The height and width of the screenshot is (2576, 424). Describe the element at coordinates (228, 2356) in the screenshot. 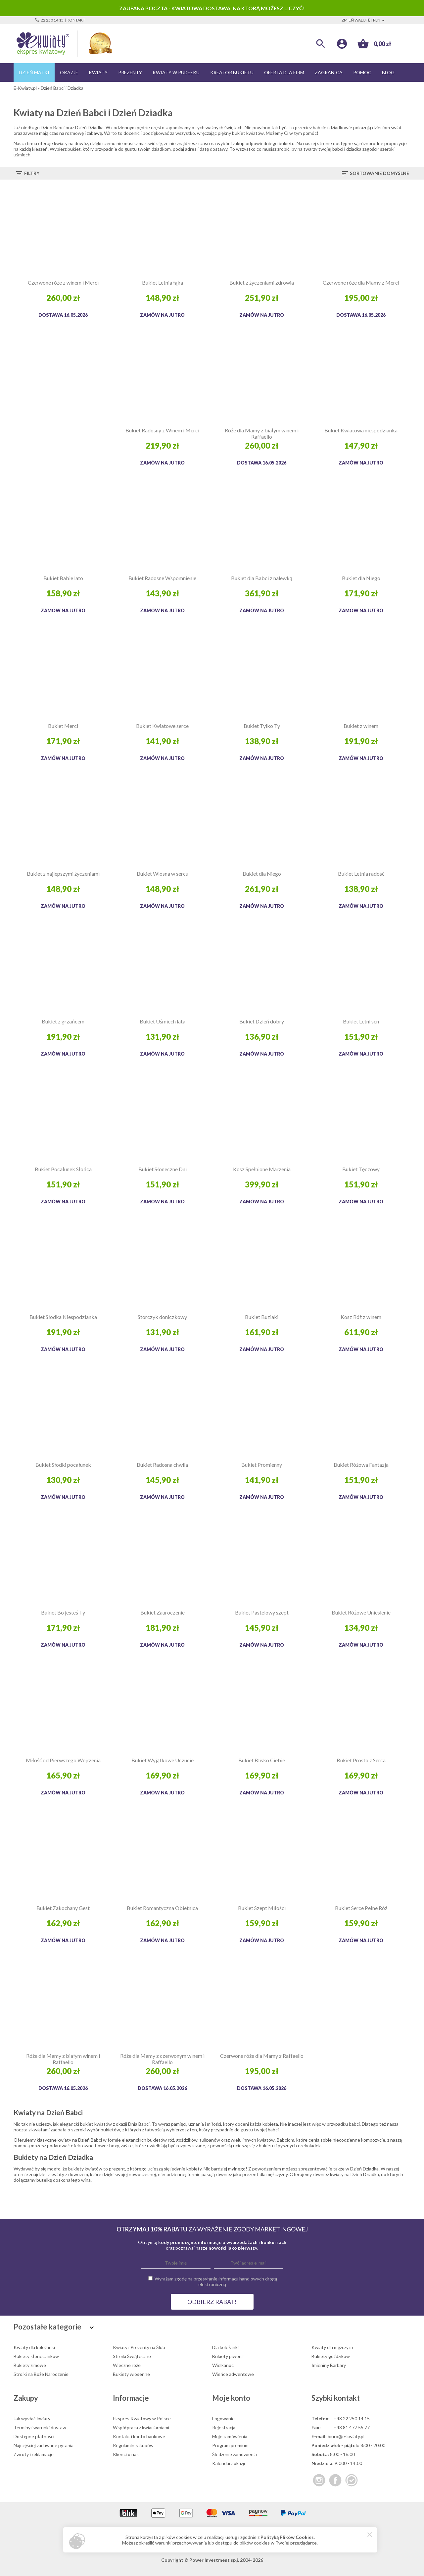

I see `Bukiety piwonii` at that location.